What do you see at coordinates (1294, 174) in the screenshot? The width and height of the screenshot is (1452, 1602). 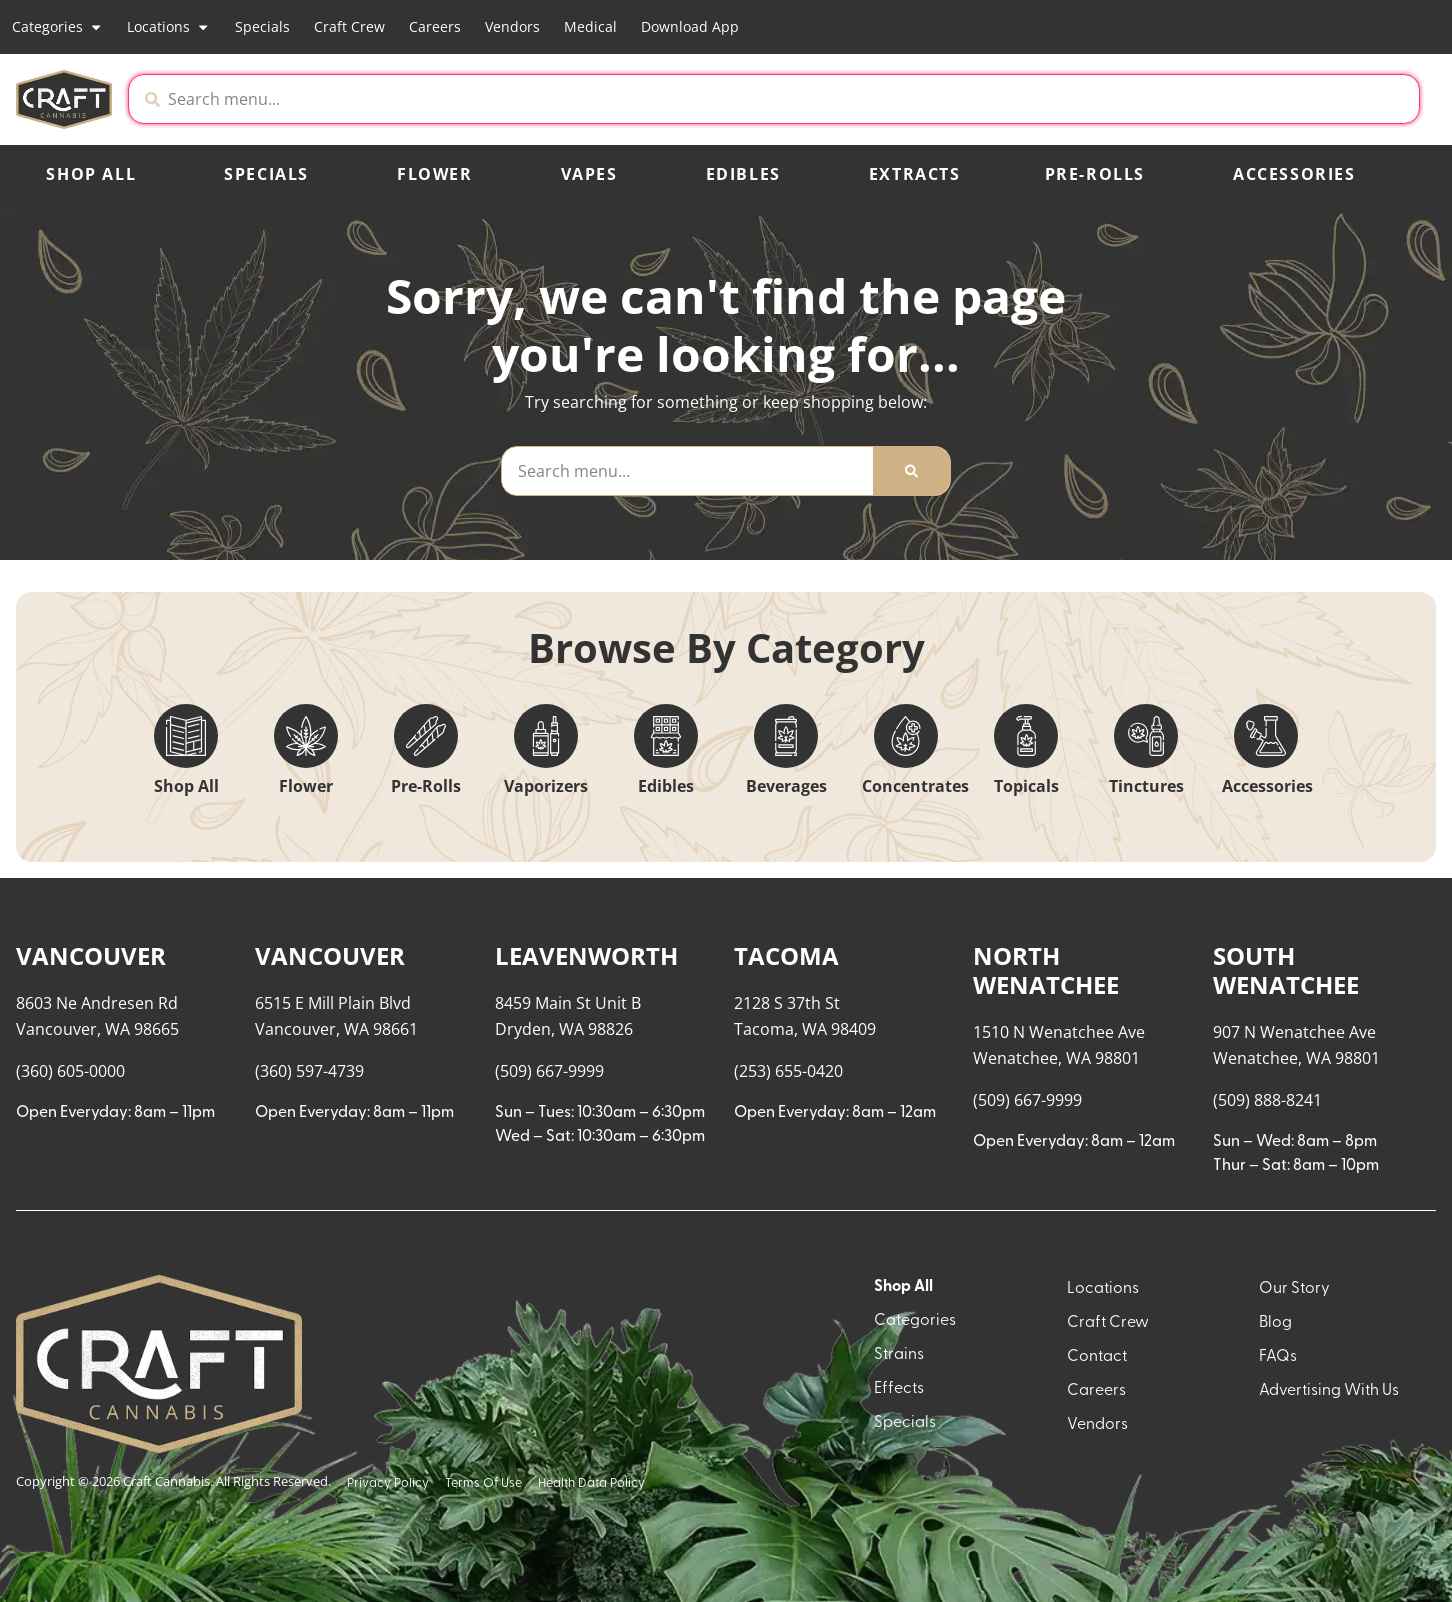 I see `Accessories` at bounding box center [1294, 174].